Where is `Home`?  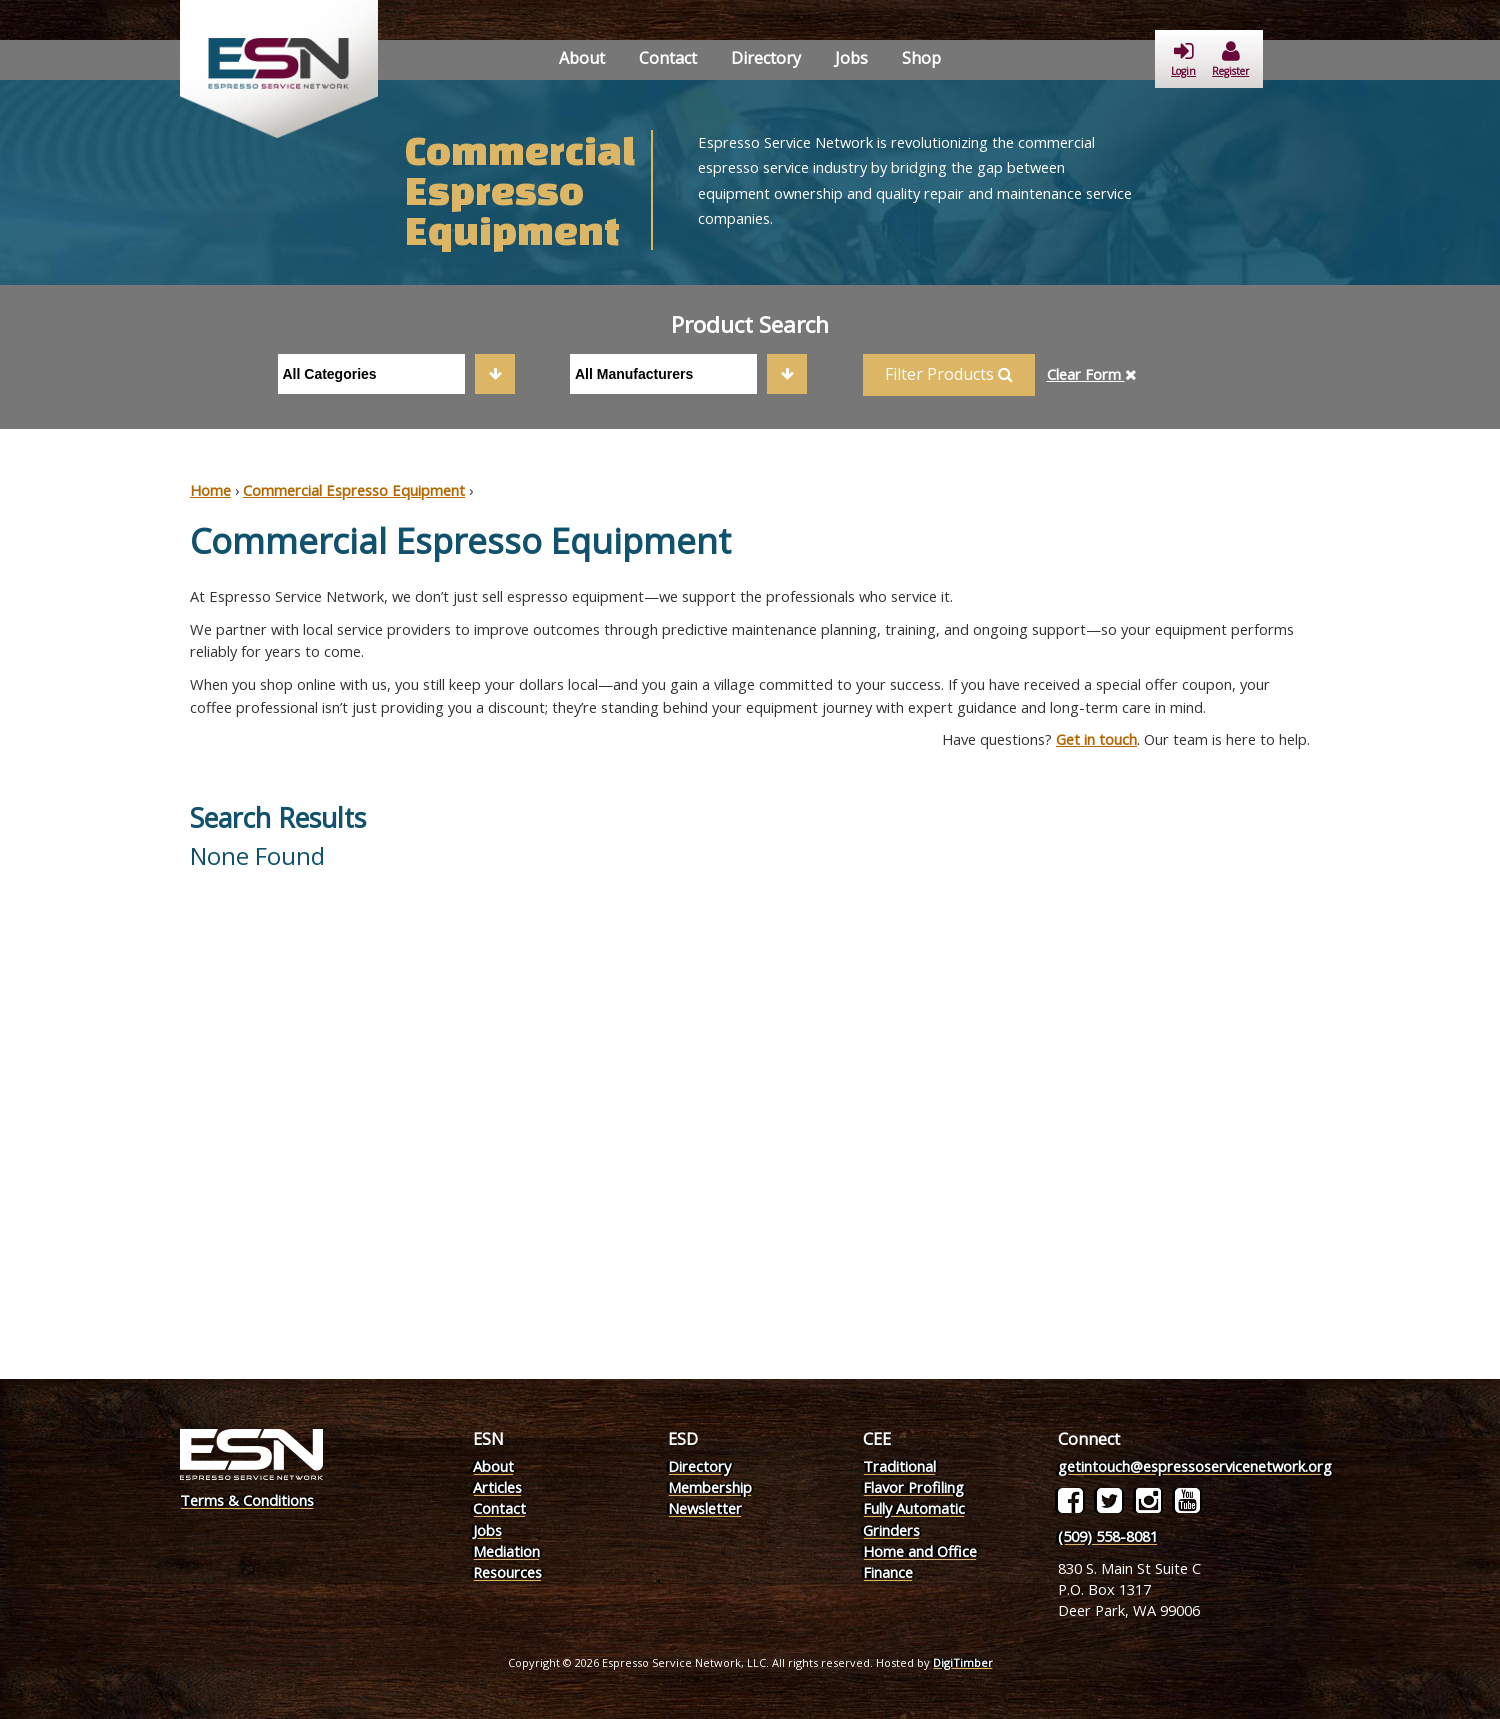
Home is located at coordinates (210, 490).